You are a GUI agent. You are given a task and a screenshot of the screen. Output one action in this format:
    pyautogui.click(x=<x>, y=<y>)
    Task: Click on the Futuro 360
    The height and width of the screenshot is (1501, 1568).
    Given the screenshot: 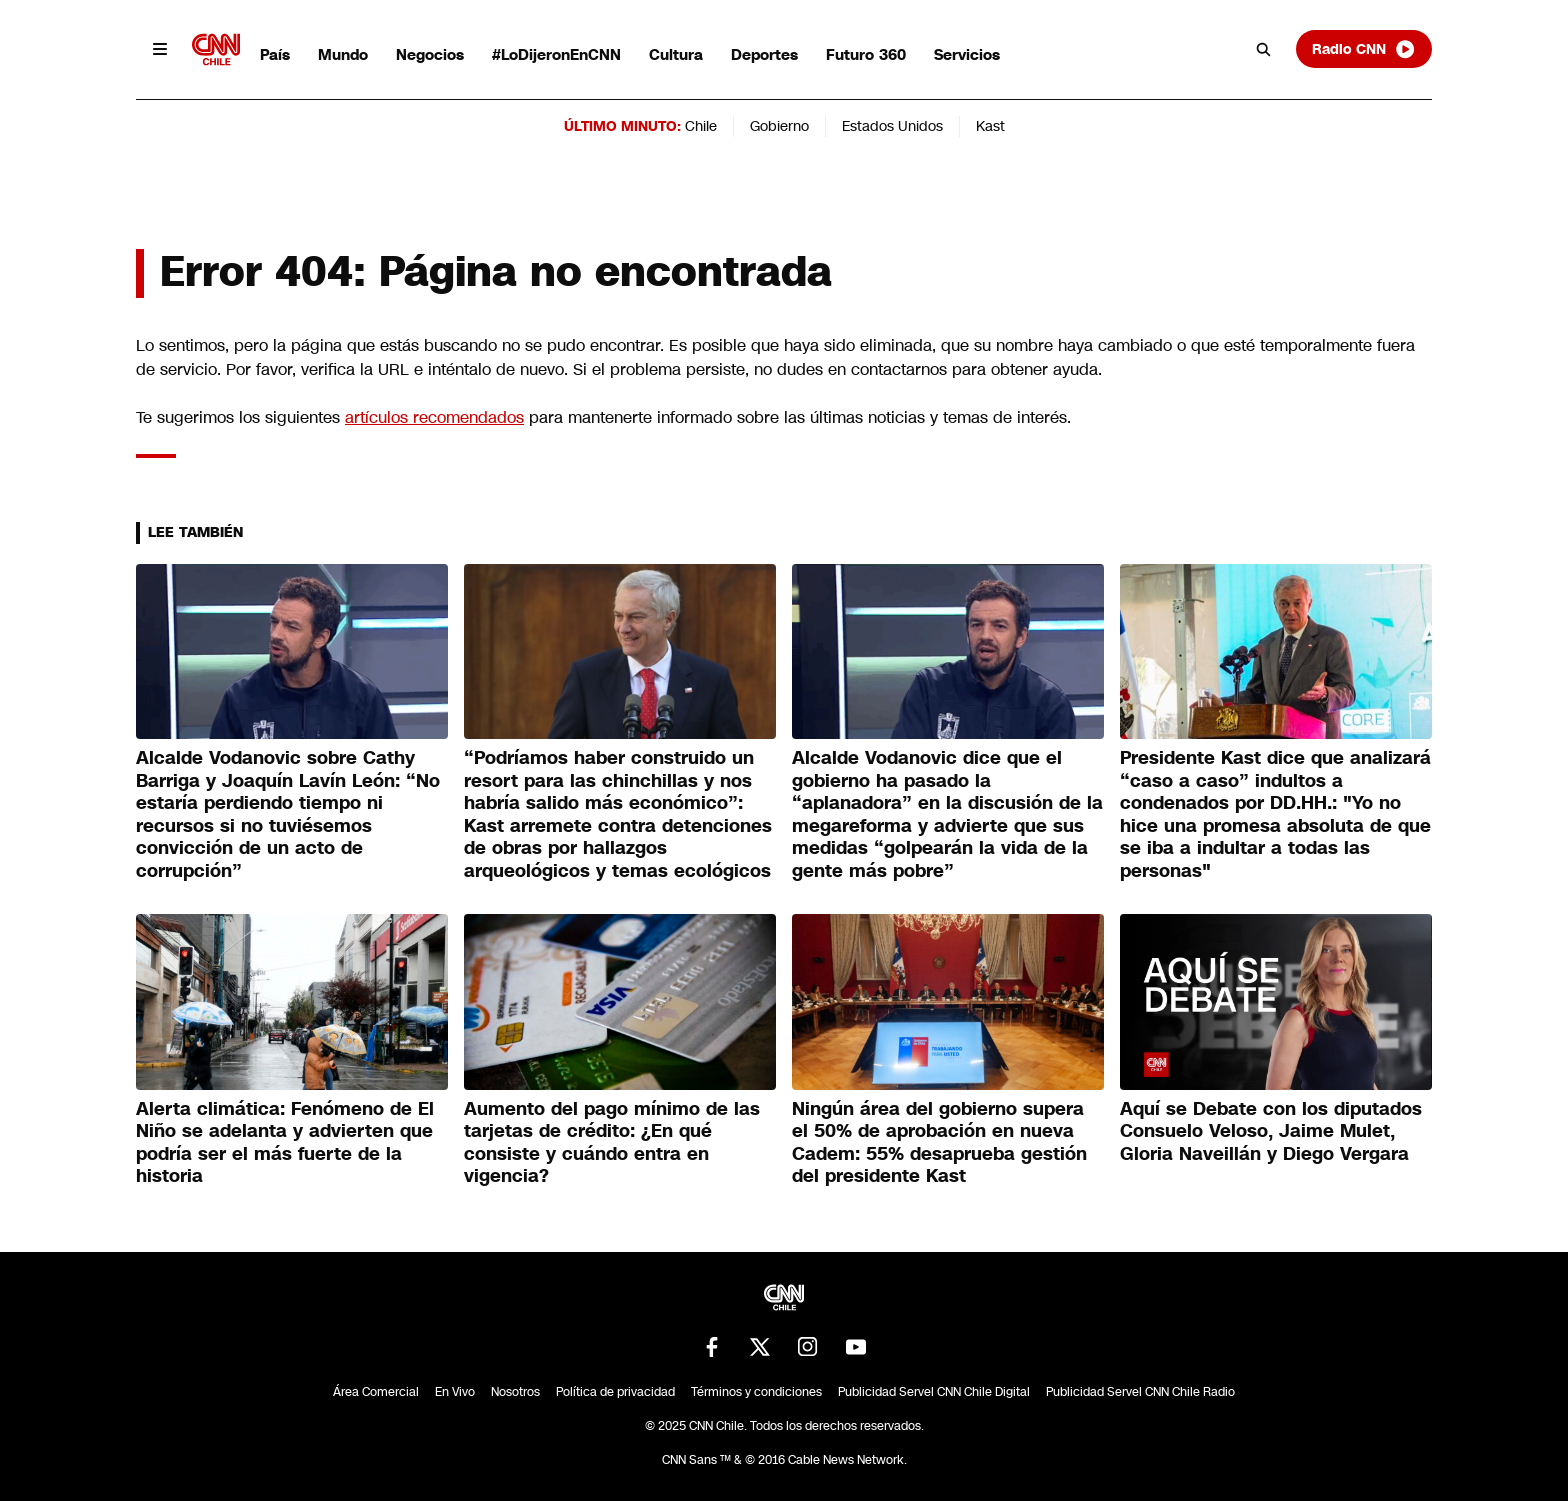 What is the action you would take?
    pyautogui.click(x=866, y=54)
    